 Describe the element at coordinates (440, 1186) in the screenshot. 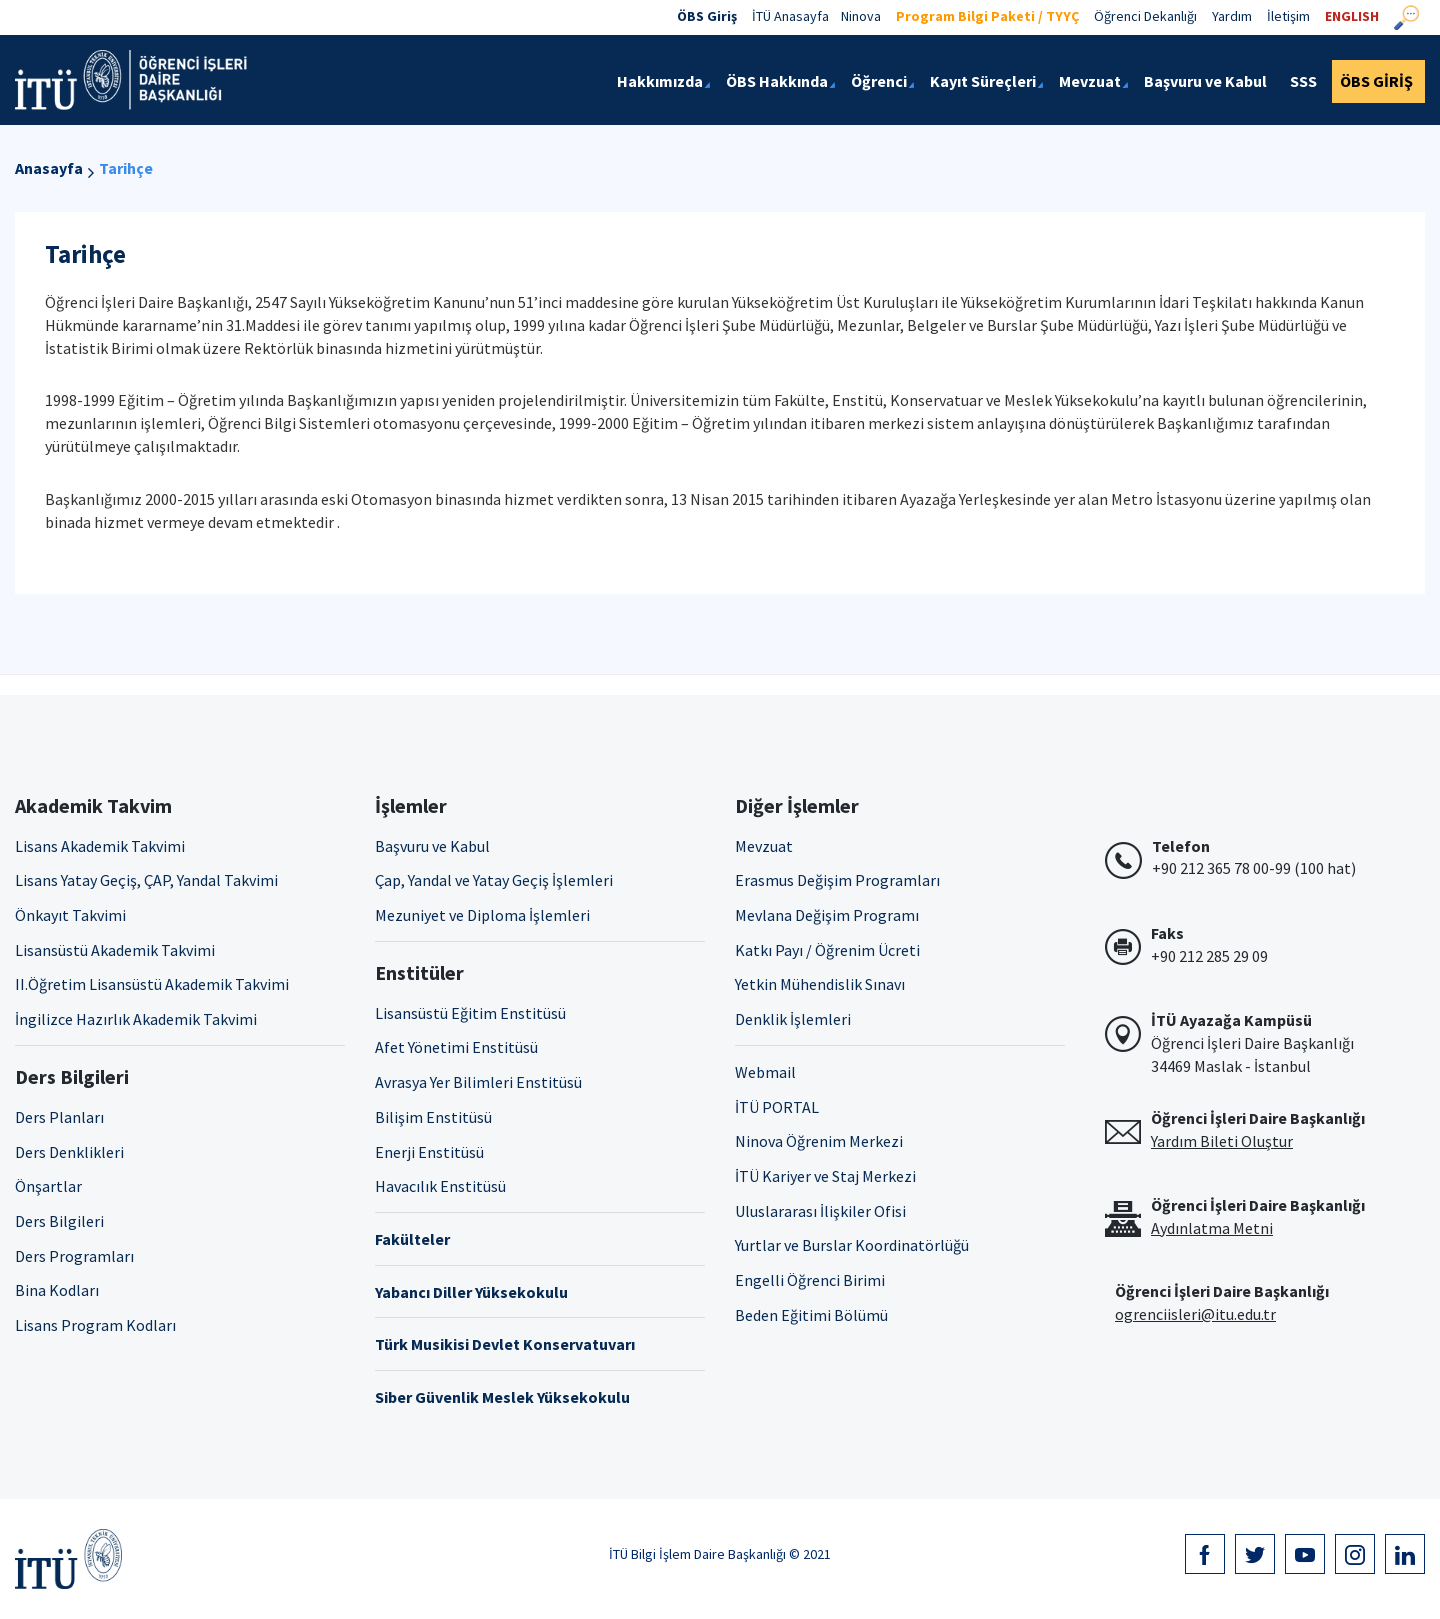

I see `Havacılık Enstitüsü` at that location.